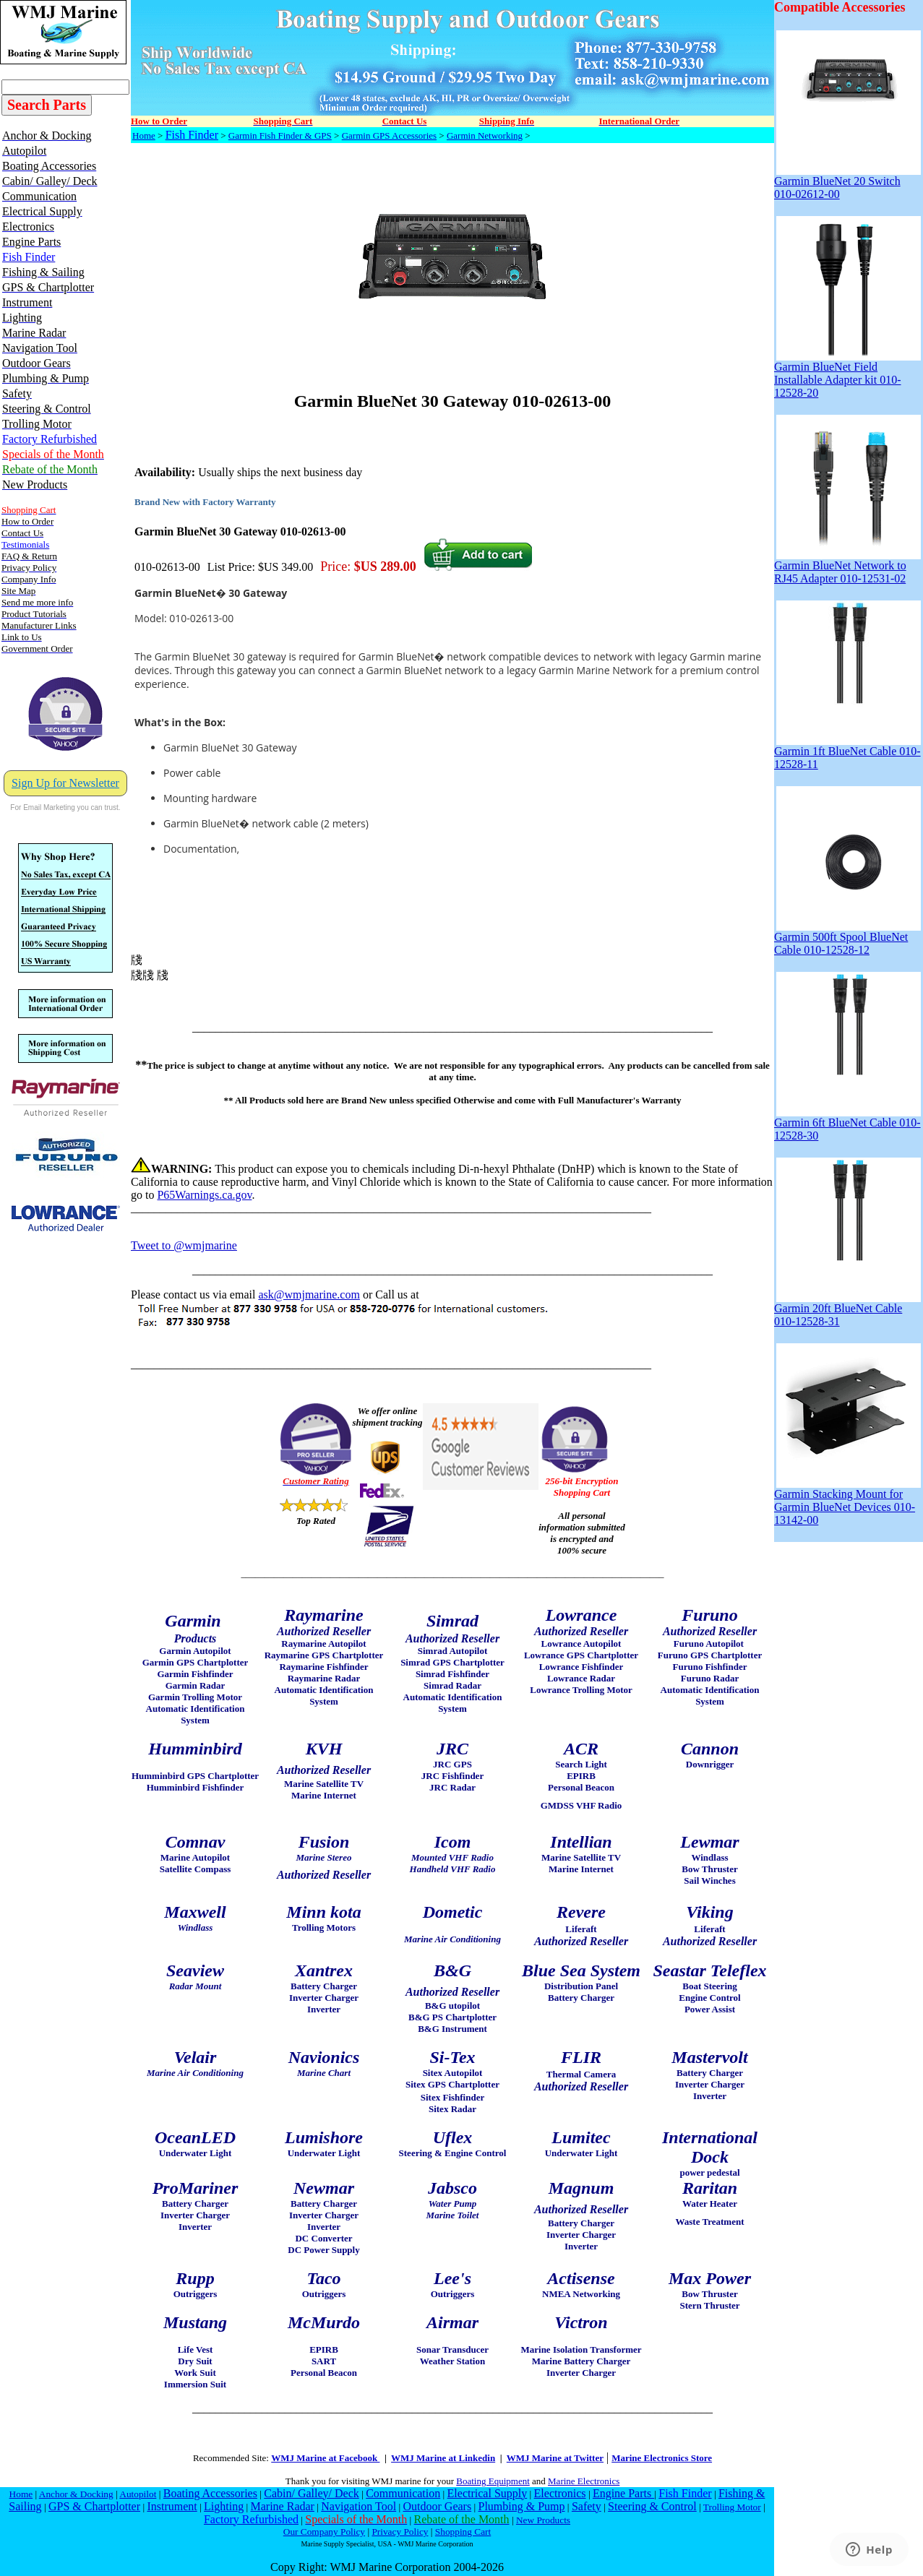 This screenshot has width=923, height=2576. I want to click on Garmin 500ft Spool BlueNet Cable 010-12528-12, so click(847, 938).